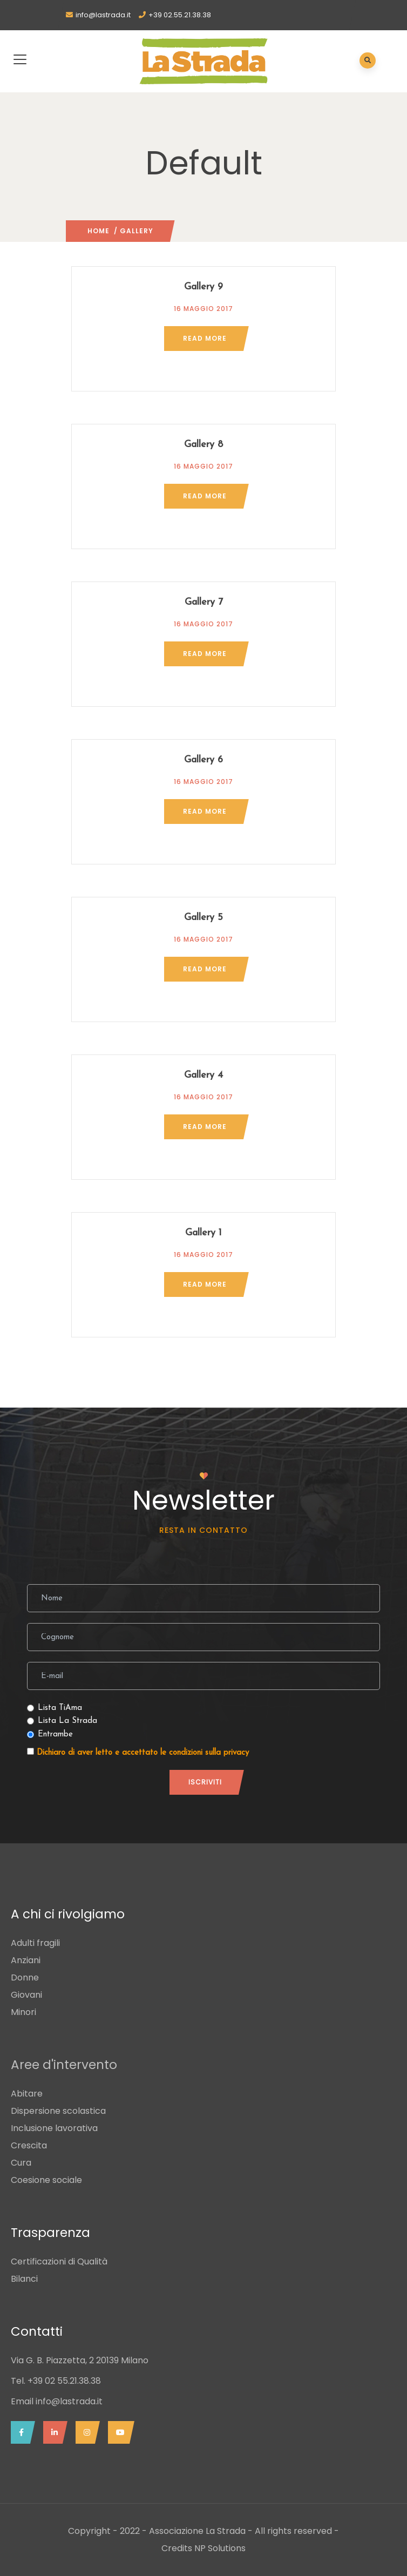 Image resolution: width=407 pixels, height=2576 pixels. Describe the element at coordinates (98, 230) in the screenshot. I see `Home` at that location.